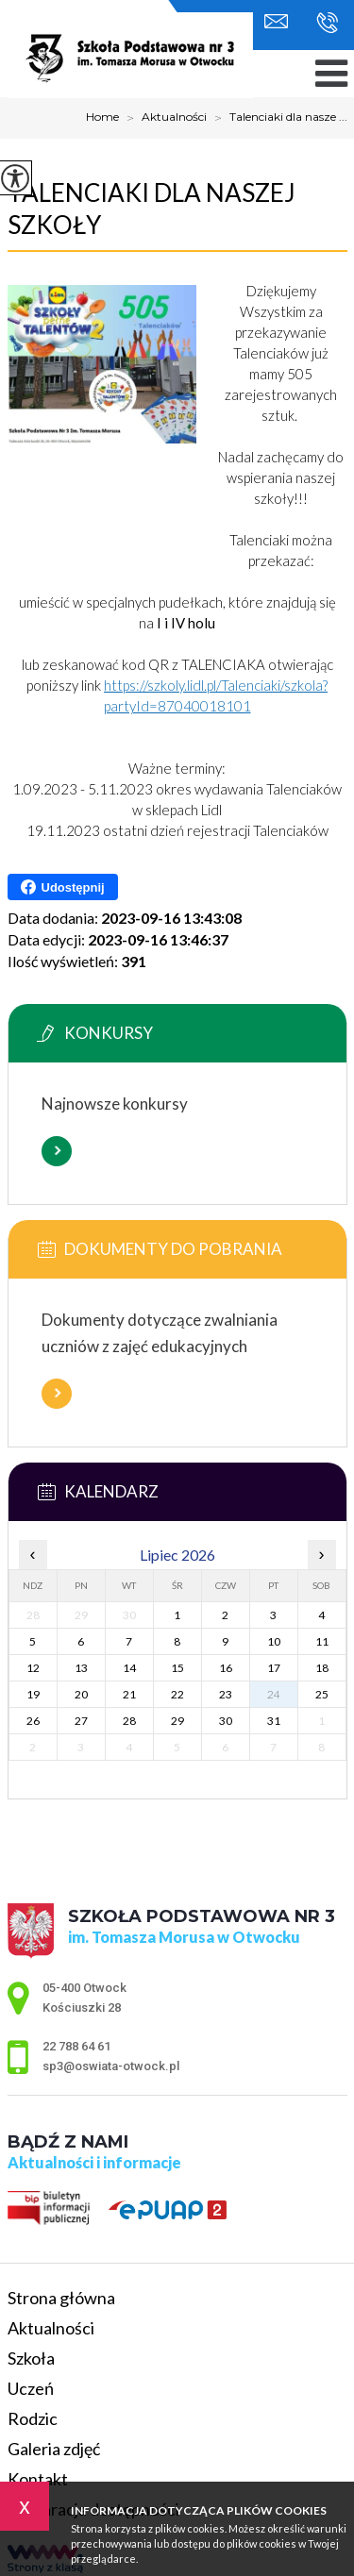 The height and width of the screenshot is (2576, 354). I want to click on 16, so click(225, 1668).